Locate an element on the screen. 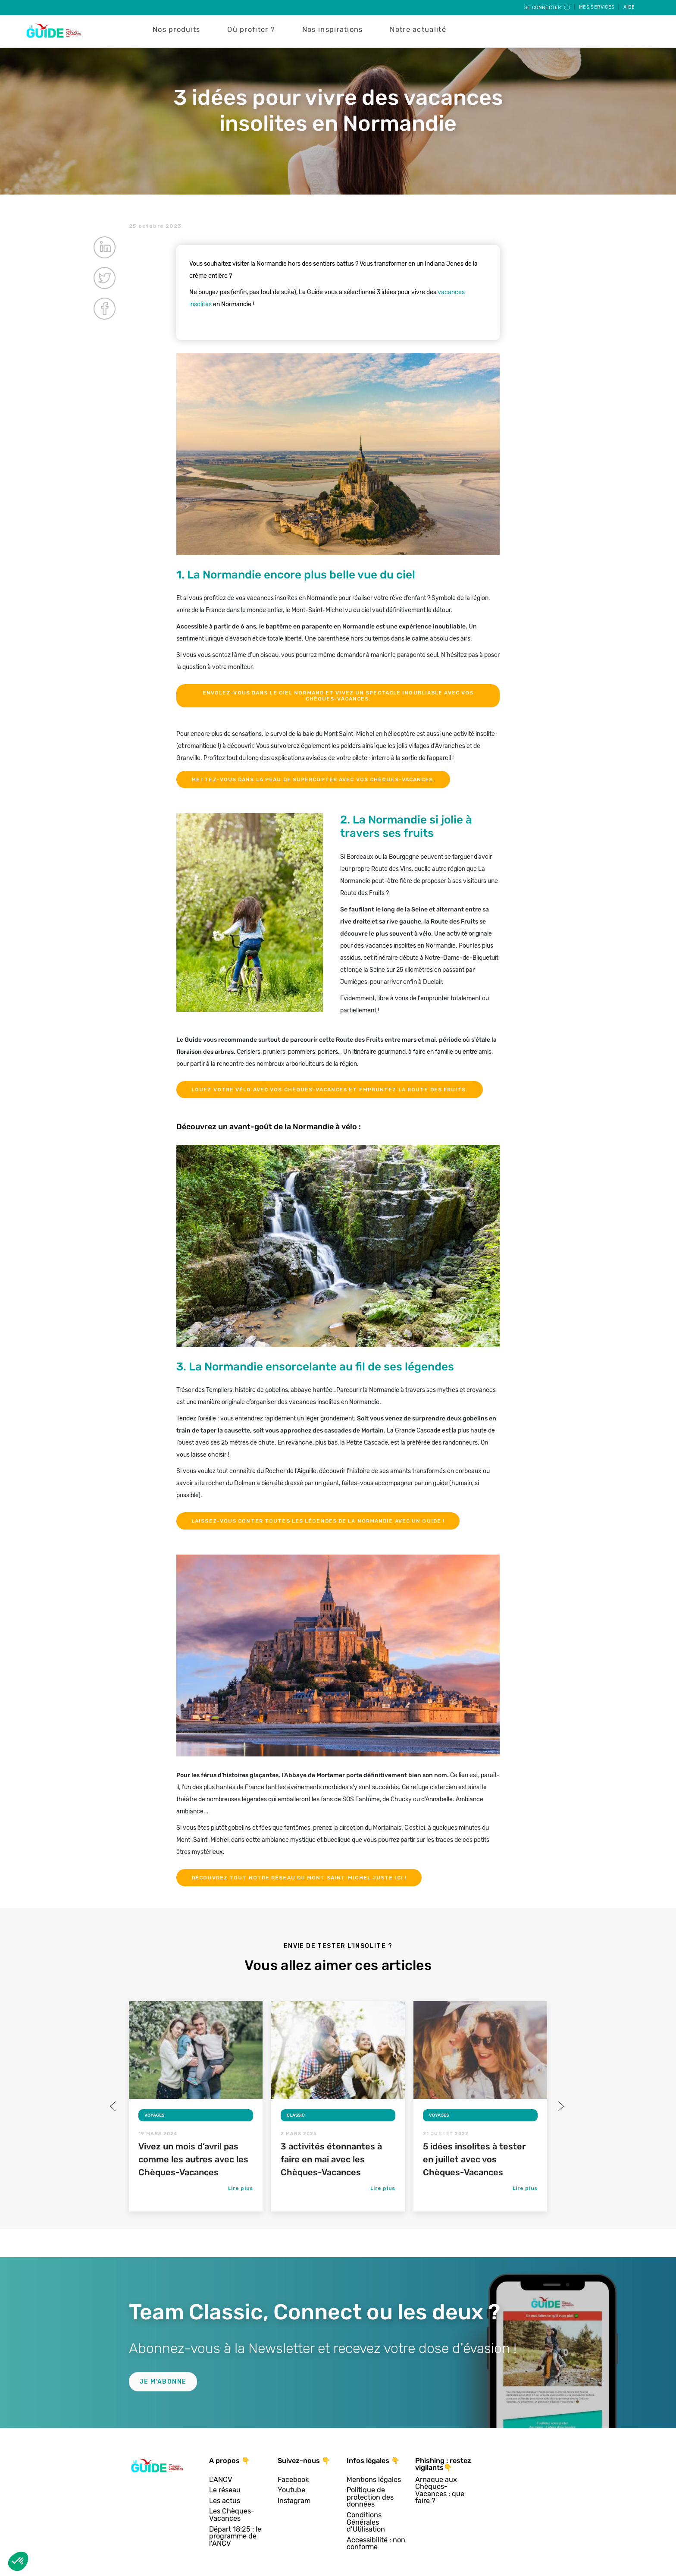 The image size is (676, 2576). Louez votre vélo avec vos Chèques-Vacances et empruntez la Route des fruits. is located at coordinates (329, 1090).